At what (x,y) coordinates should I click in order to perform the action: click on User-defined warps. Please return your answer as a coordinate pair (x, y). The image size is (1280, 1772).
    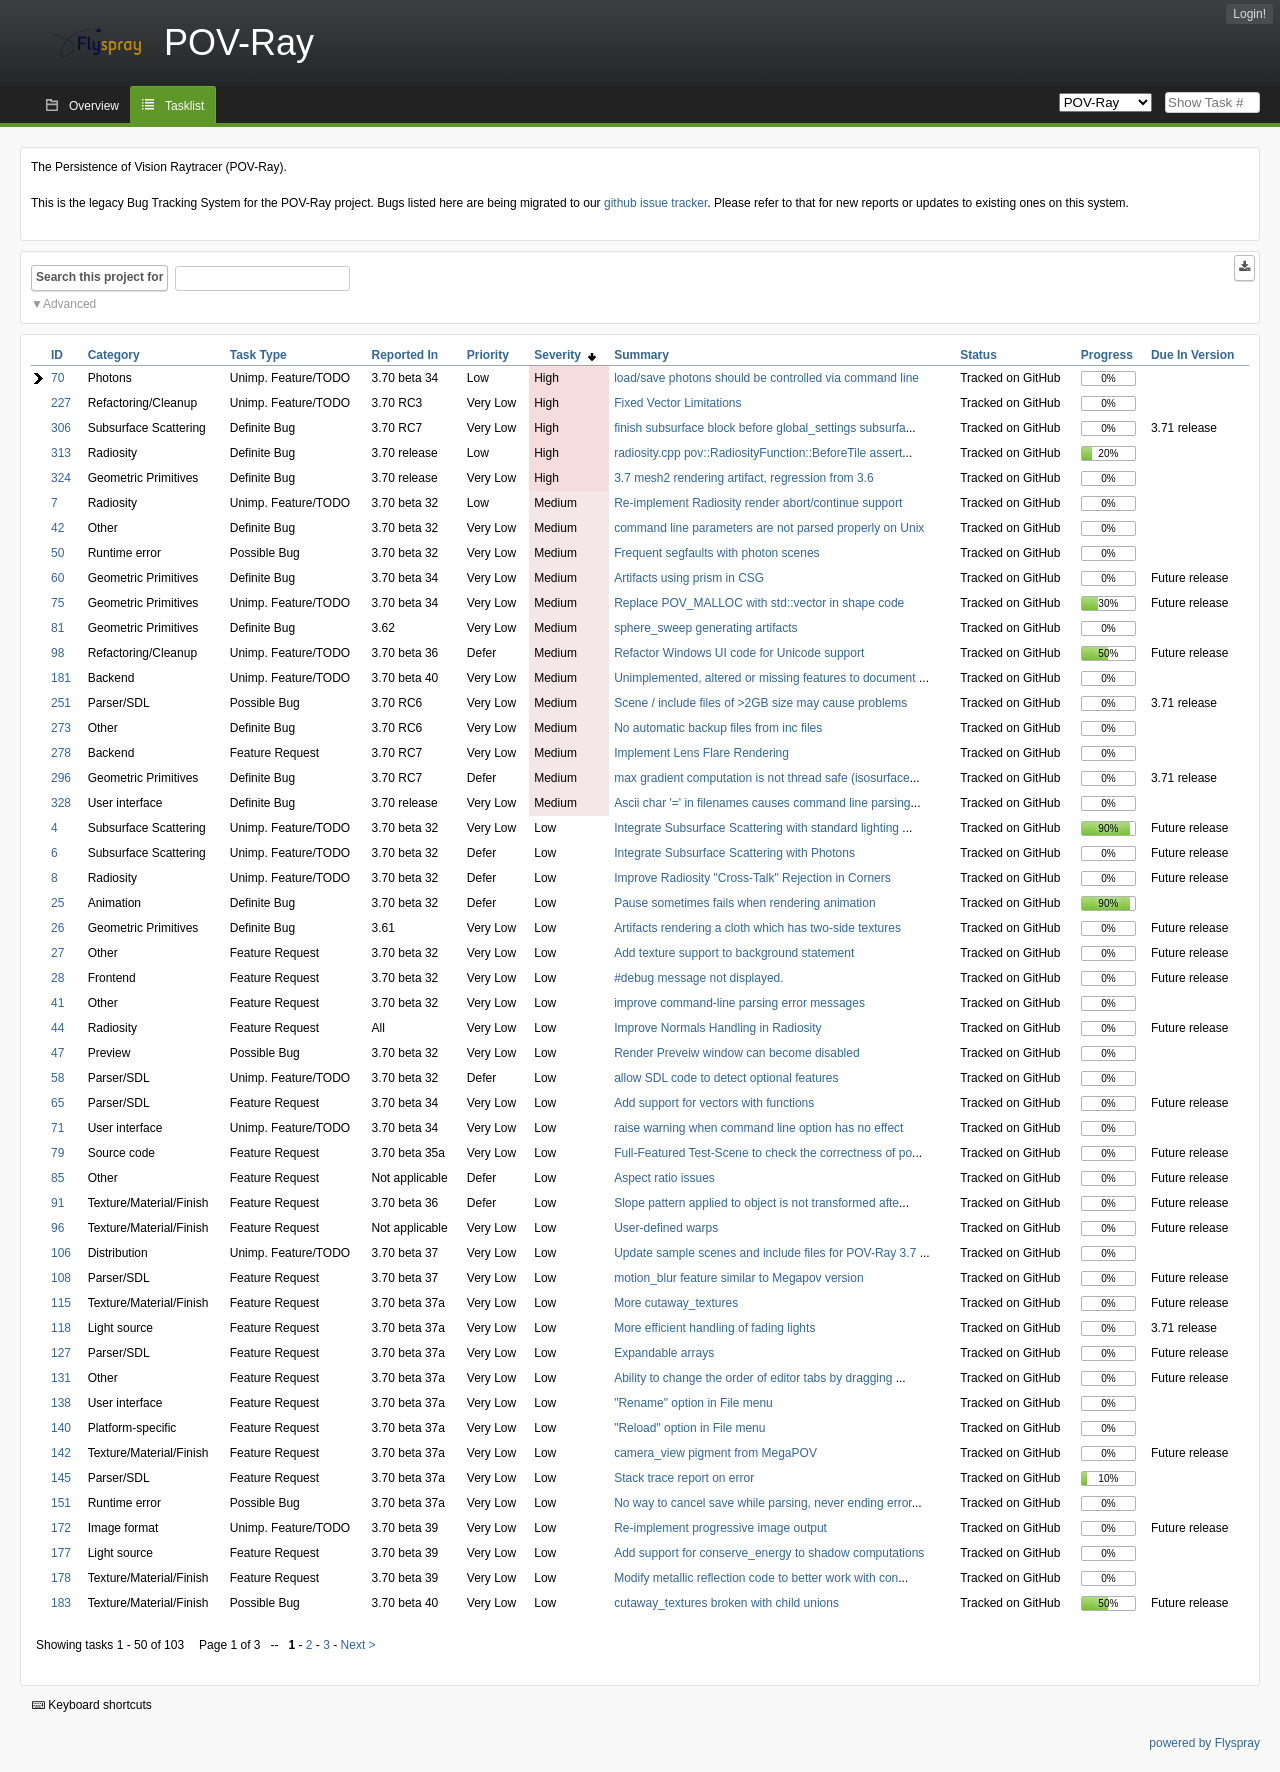
    Looking at the image, I should click on (666, 1228).